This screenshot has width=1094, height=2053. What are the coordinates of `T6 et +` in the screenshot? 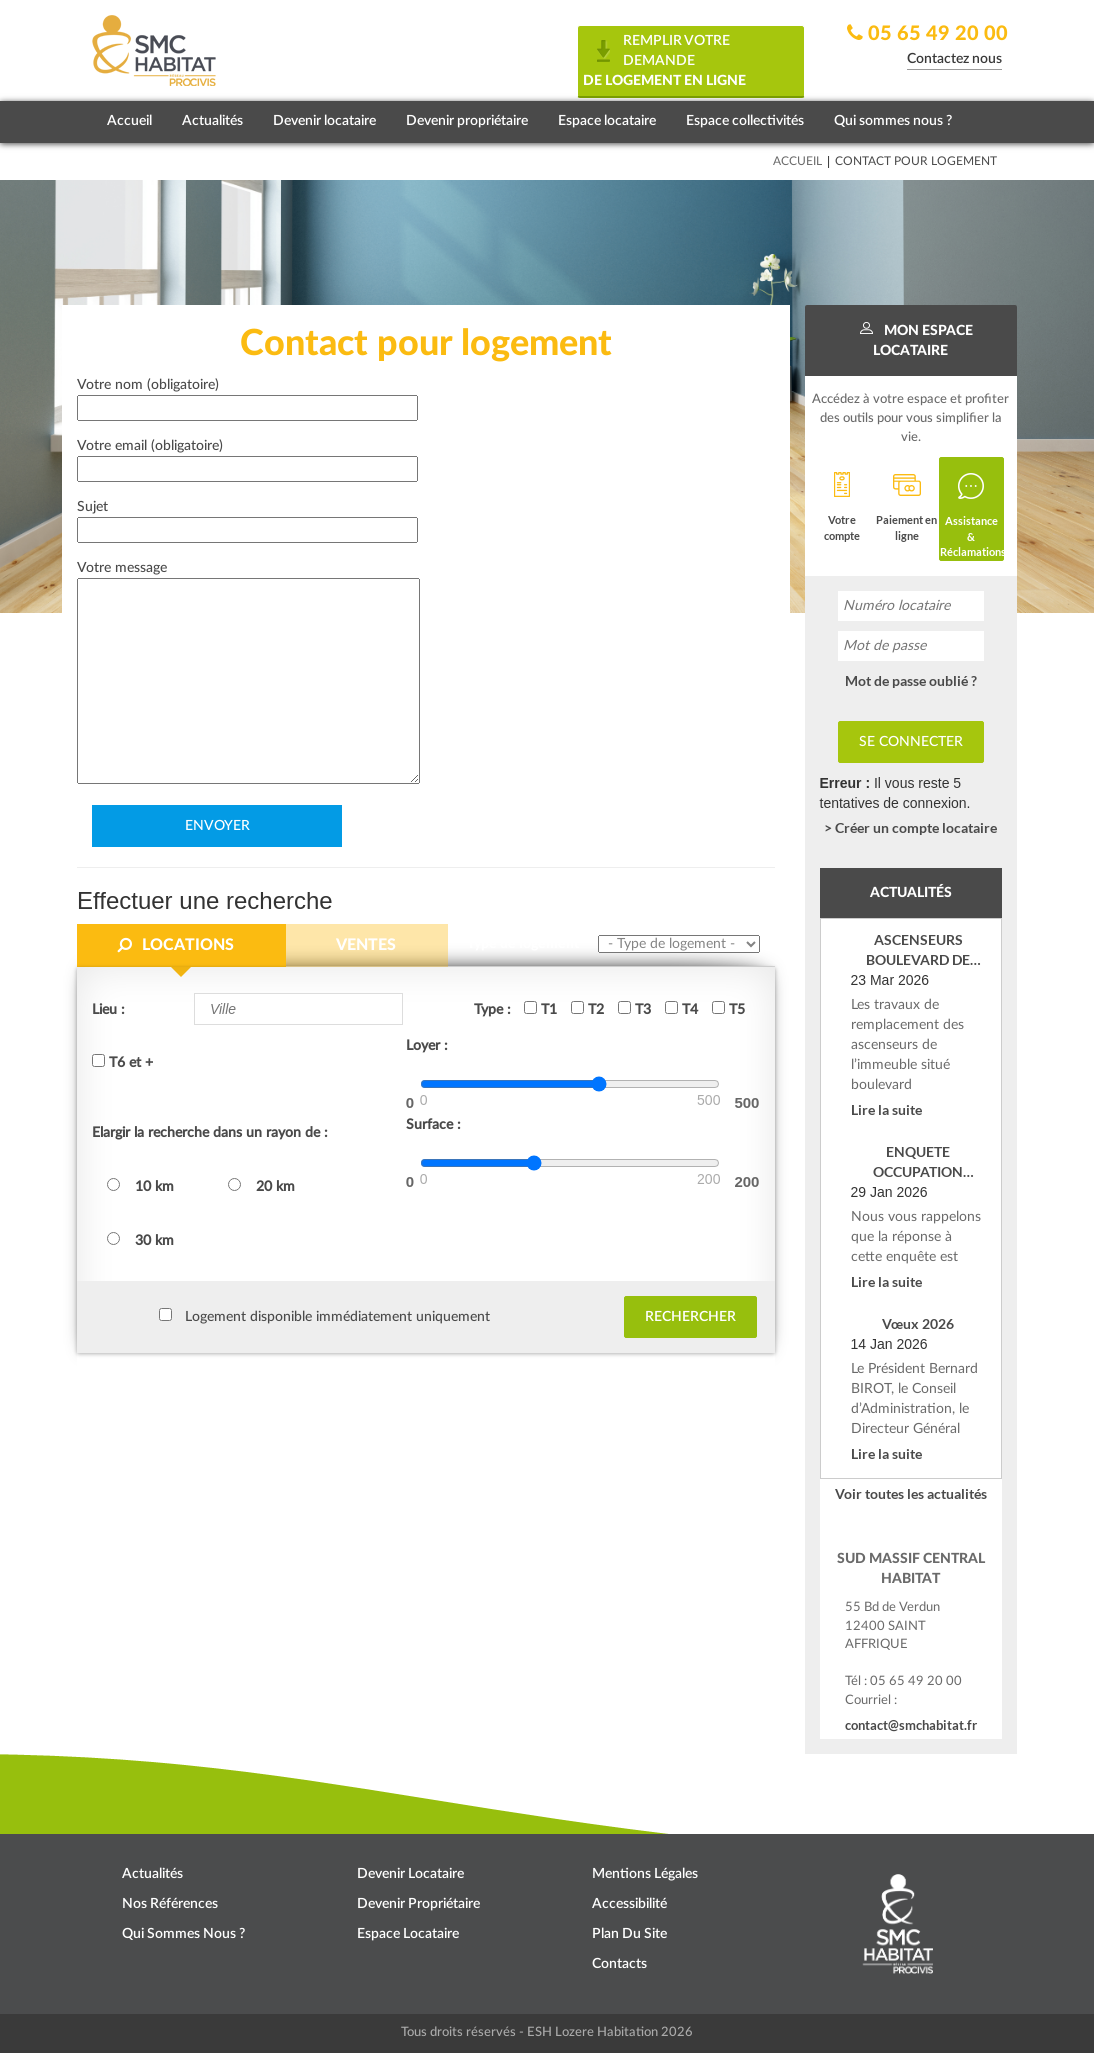 It's located at (122, 1062).